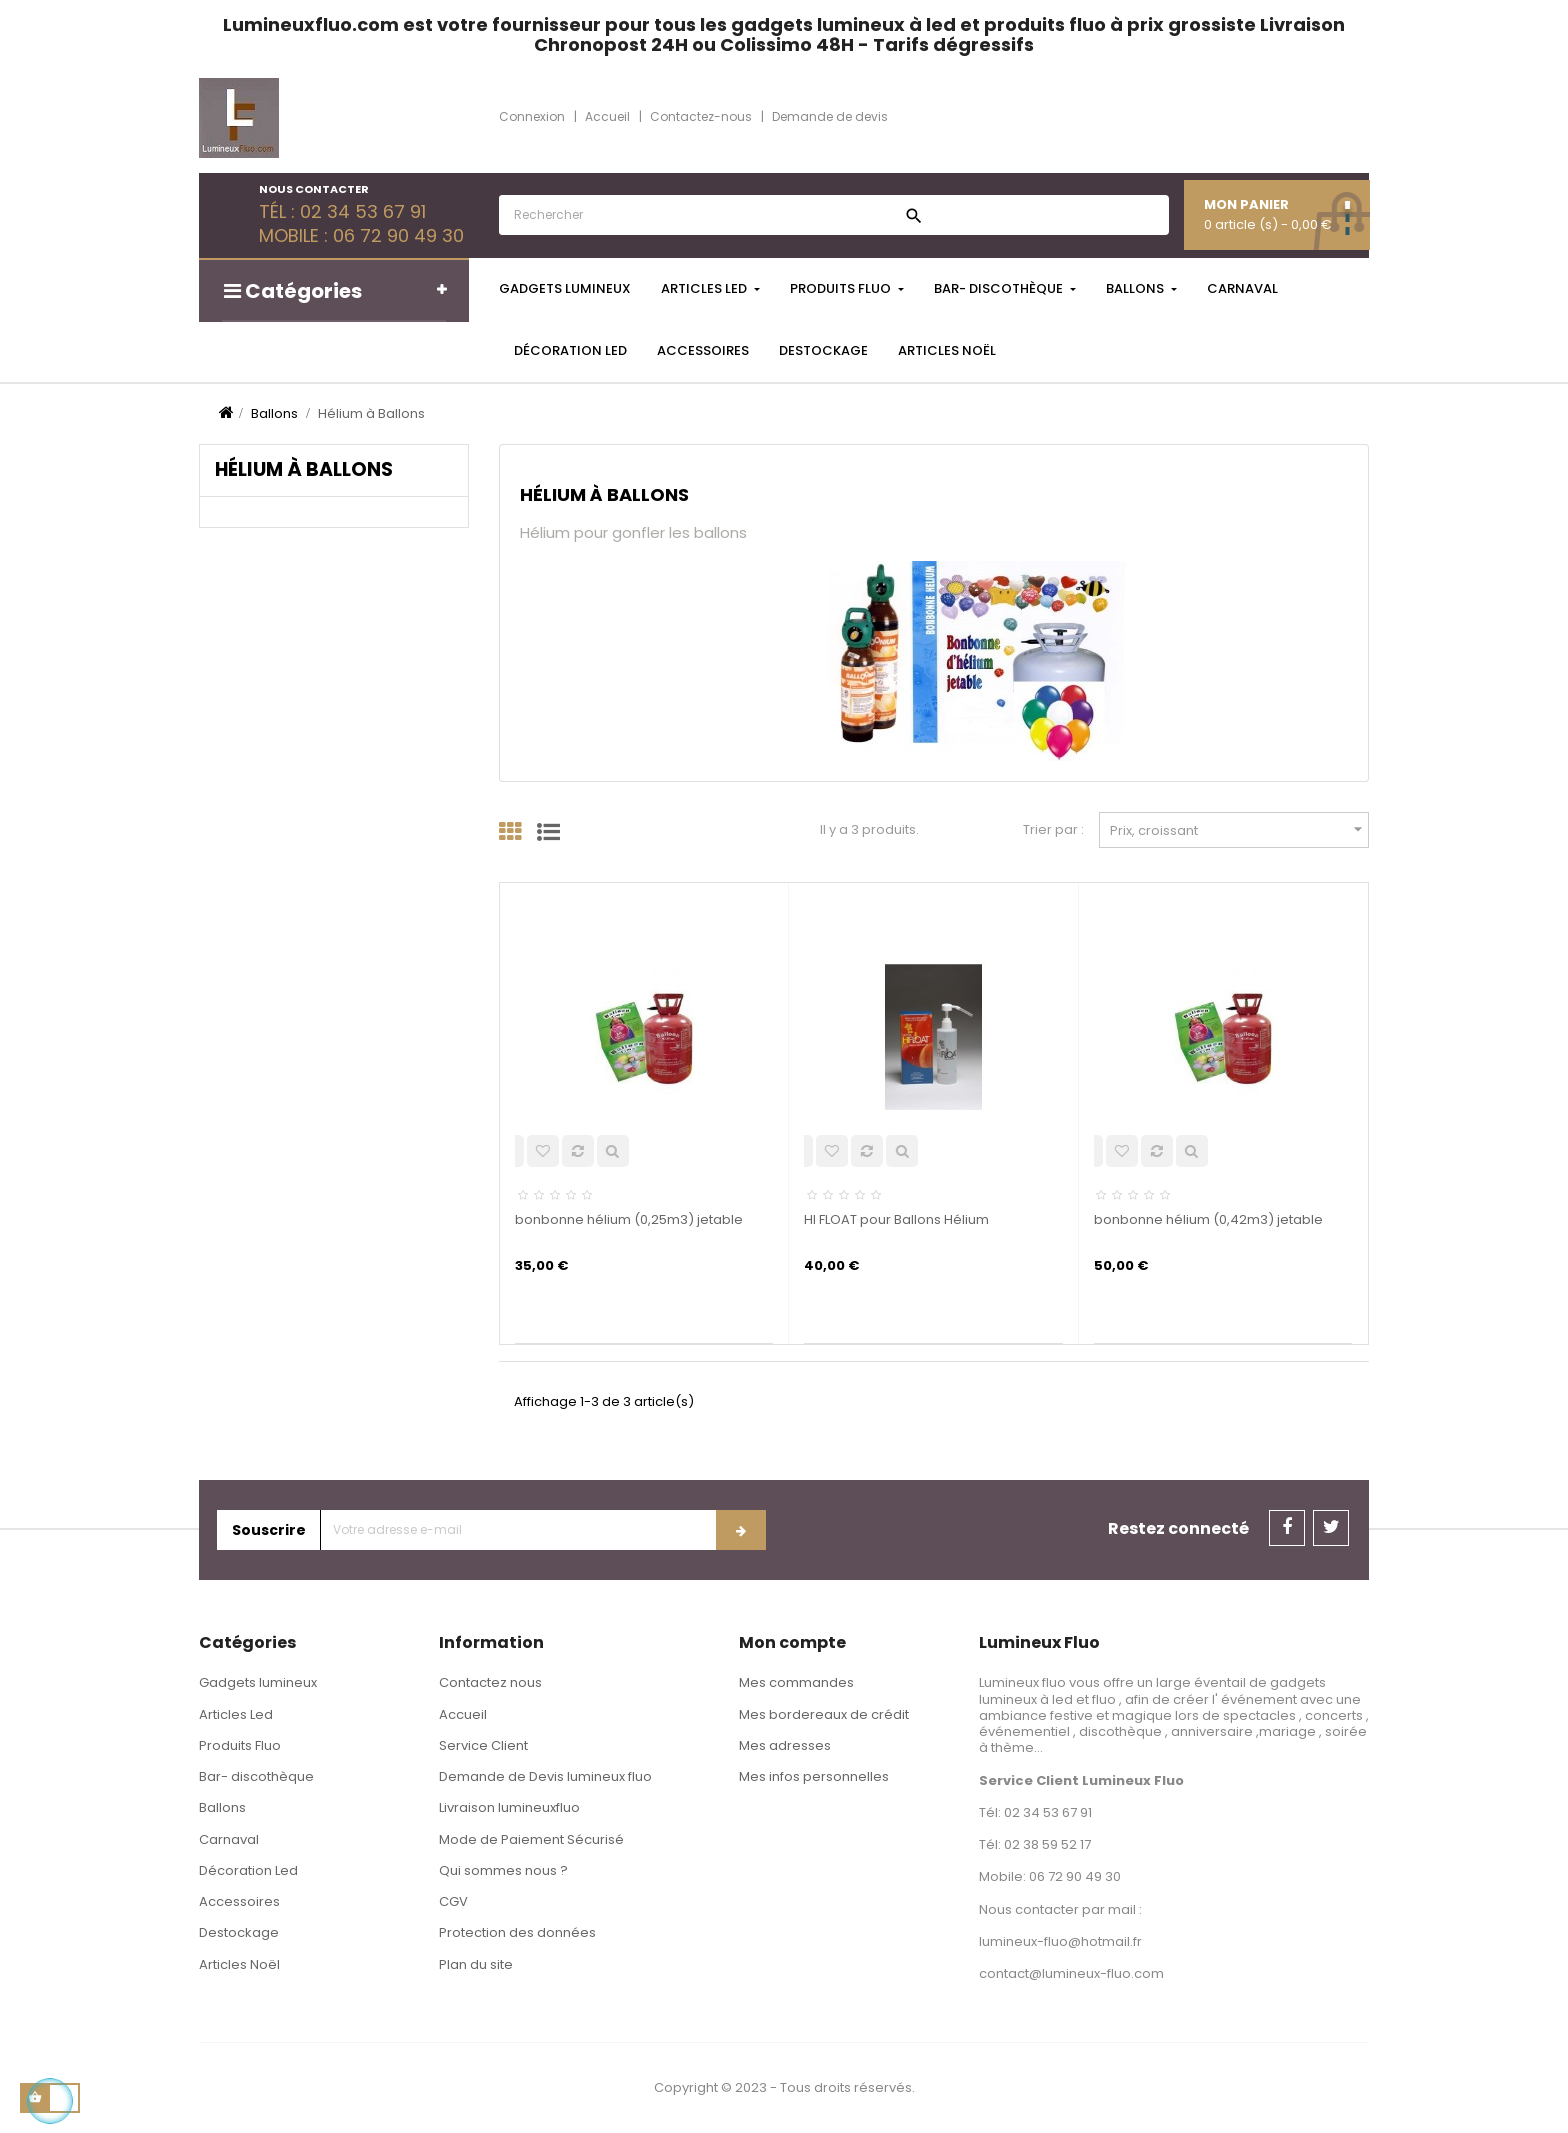 The height and width of the screenshot is (2133, 1568). Describe the element at coordinates (796, 1682) in the screenshot. I see `Mes commandes` at that location.